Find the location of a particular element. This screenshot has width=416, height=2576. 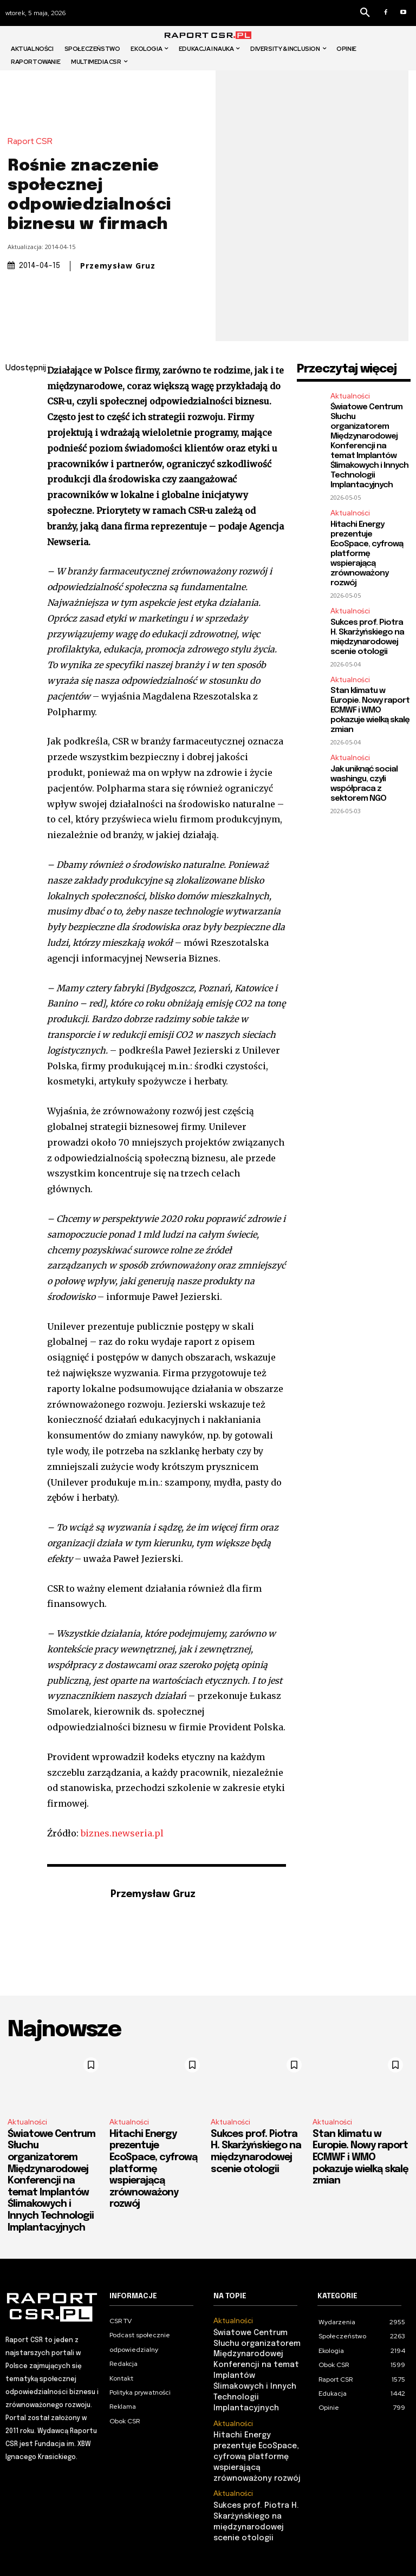

Przemysław Gruz is located at coordinates (117, 266).